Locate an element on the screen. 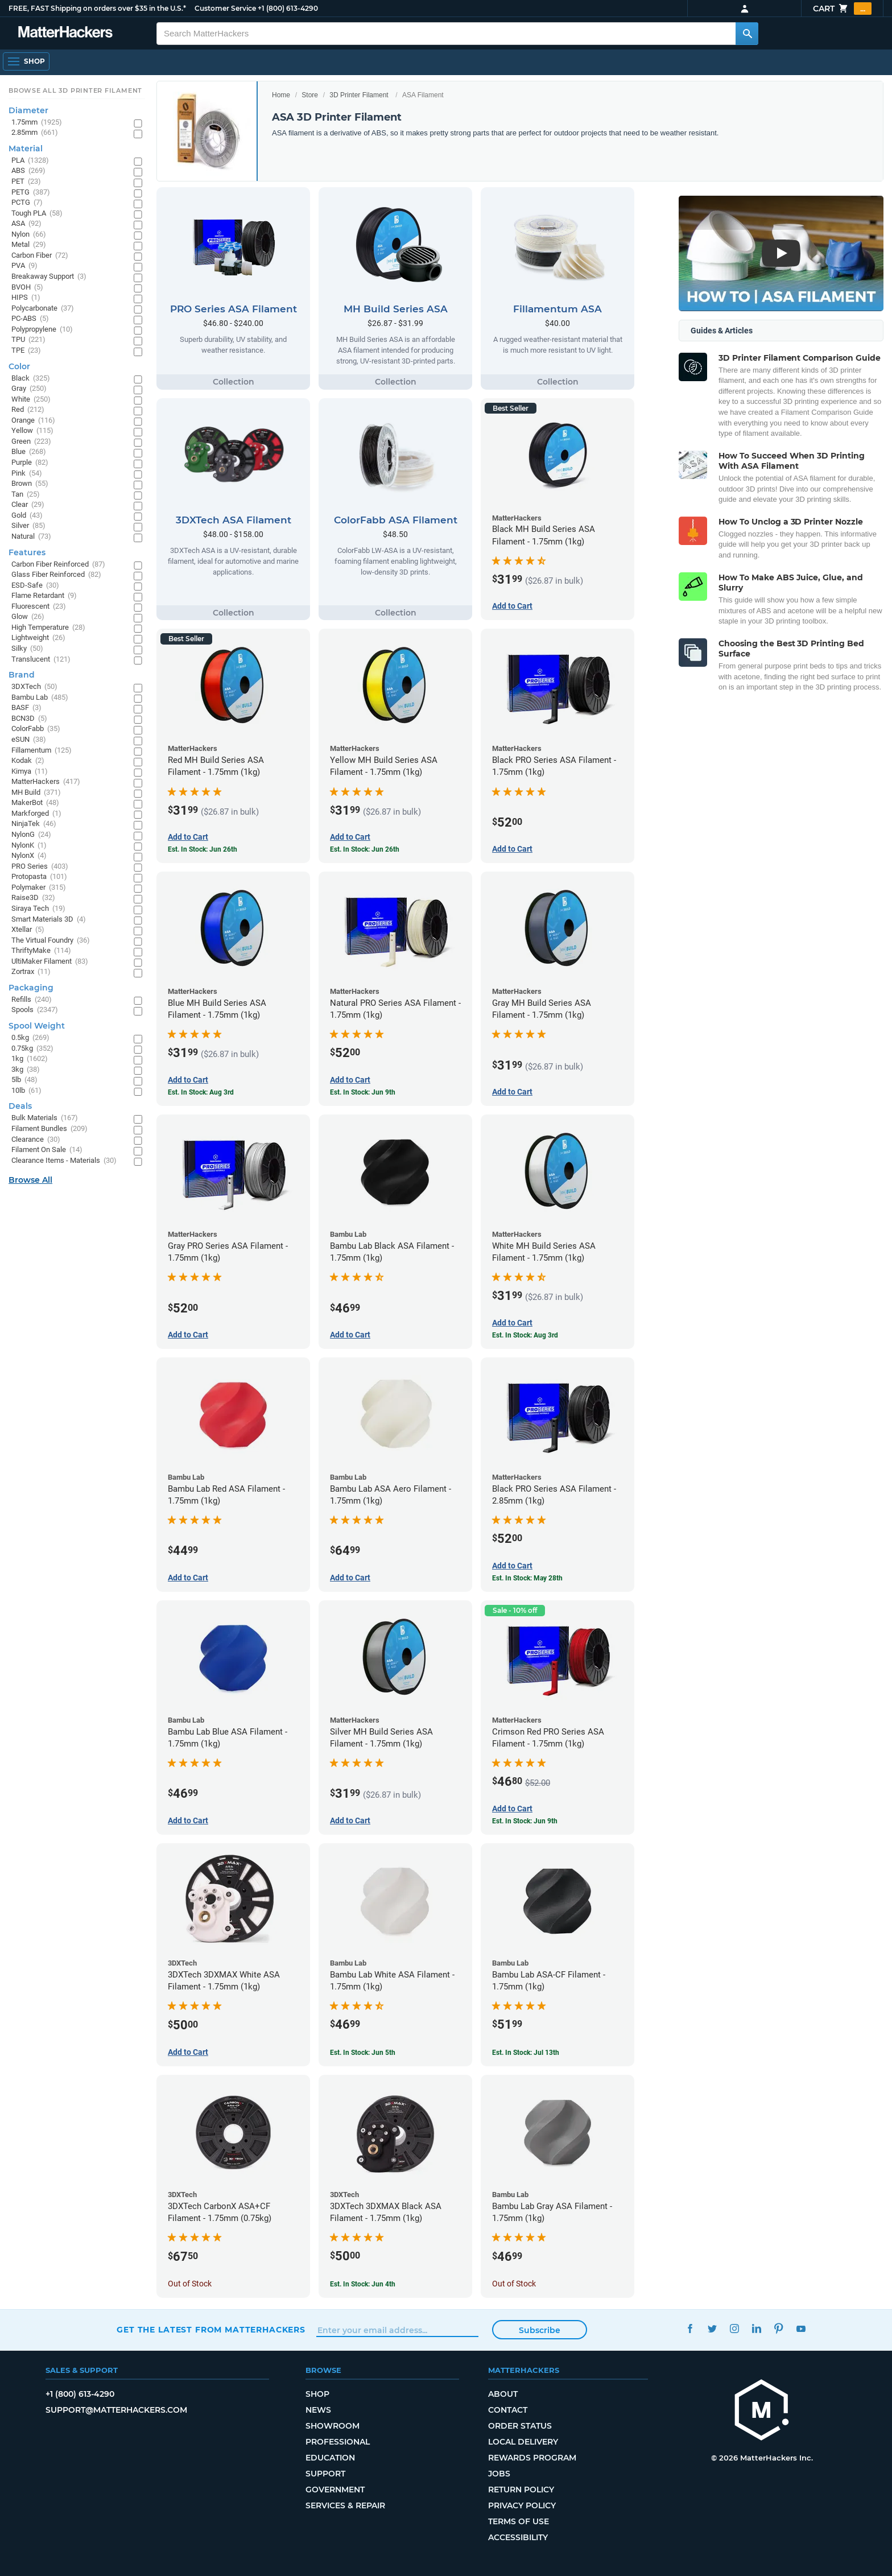 The height and width of the screenshot is (2576, 892). [MatterHackers home] is located at coordinates (65, 33).